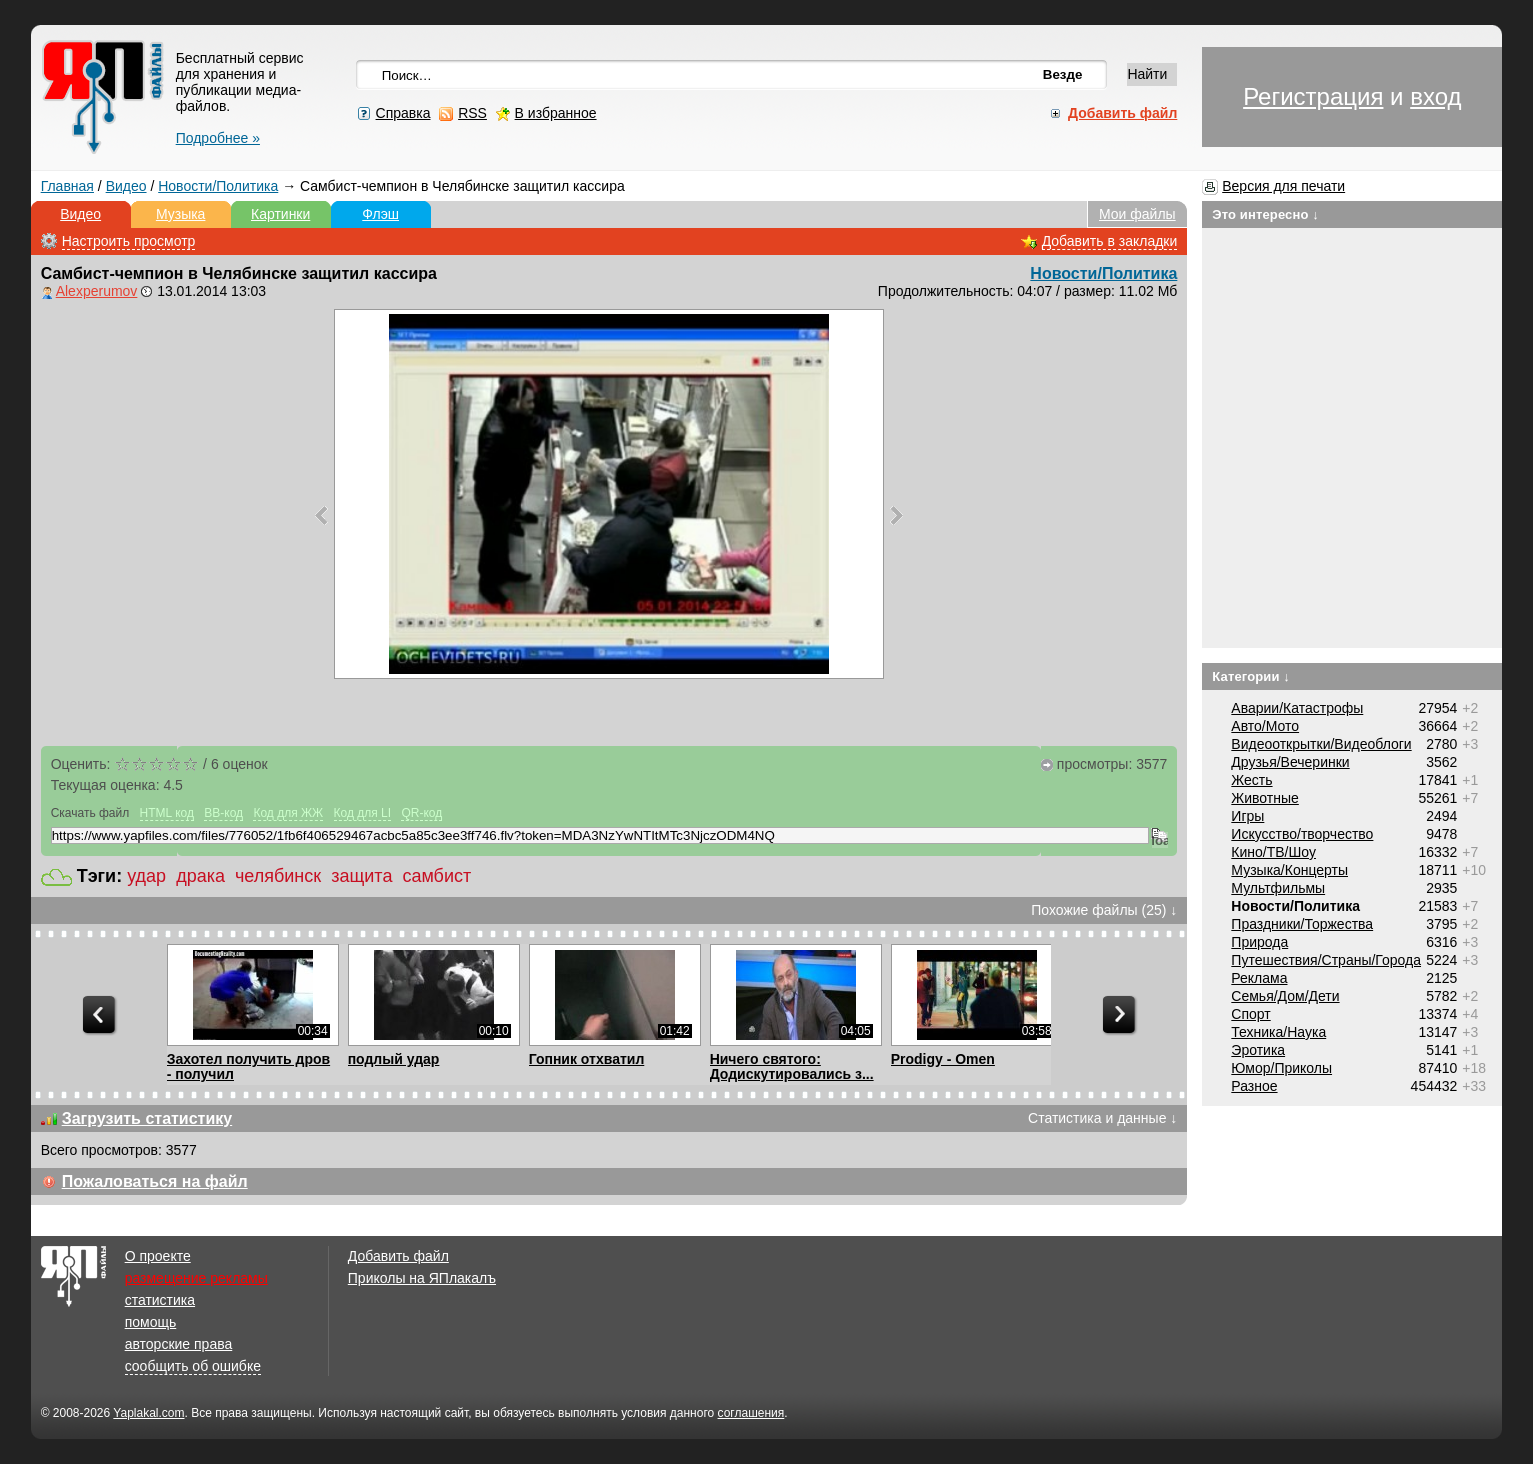  Describe the element at coordinates (1137, 214) in the screenshot. I see `Мои файлы` at that location.